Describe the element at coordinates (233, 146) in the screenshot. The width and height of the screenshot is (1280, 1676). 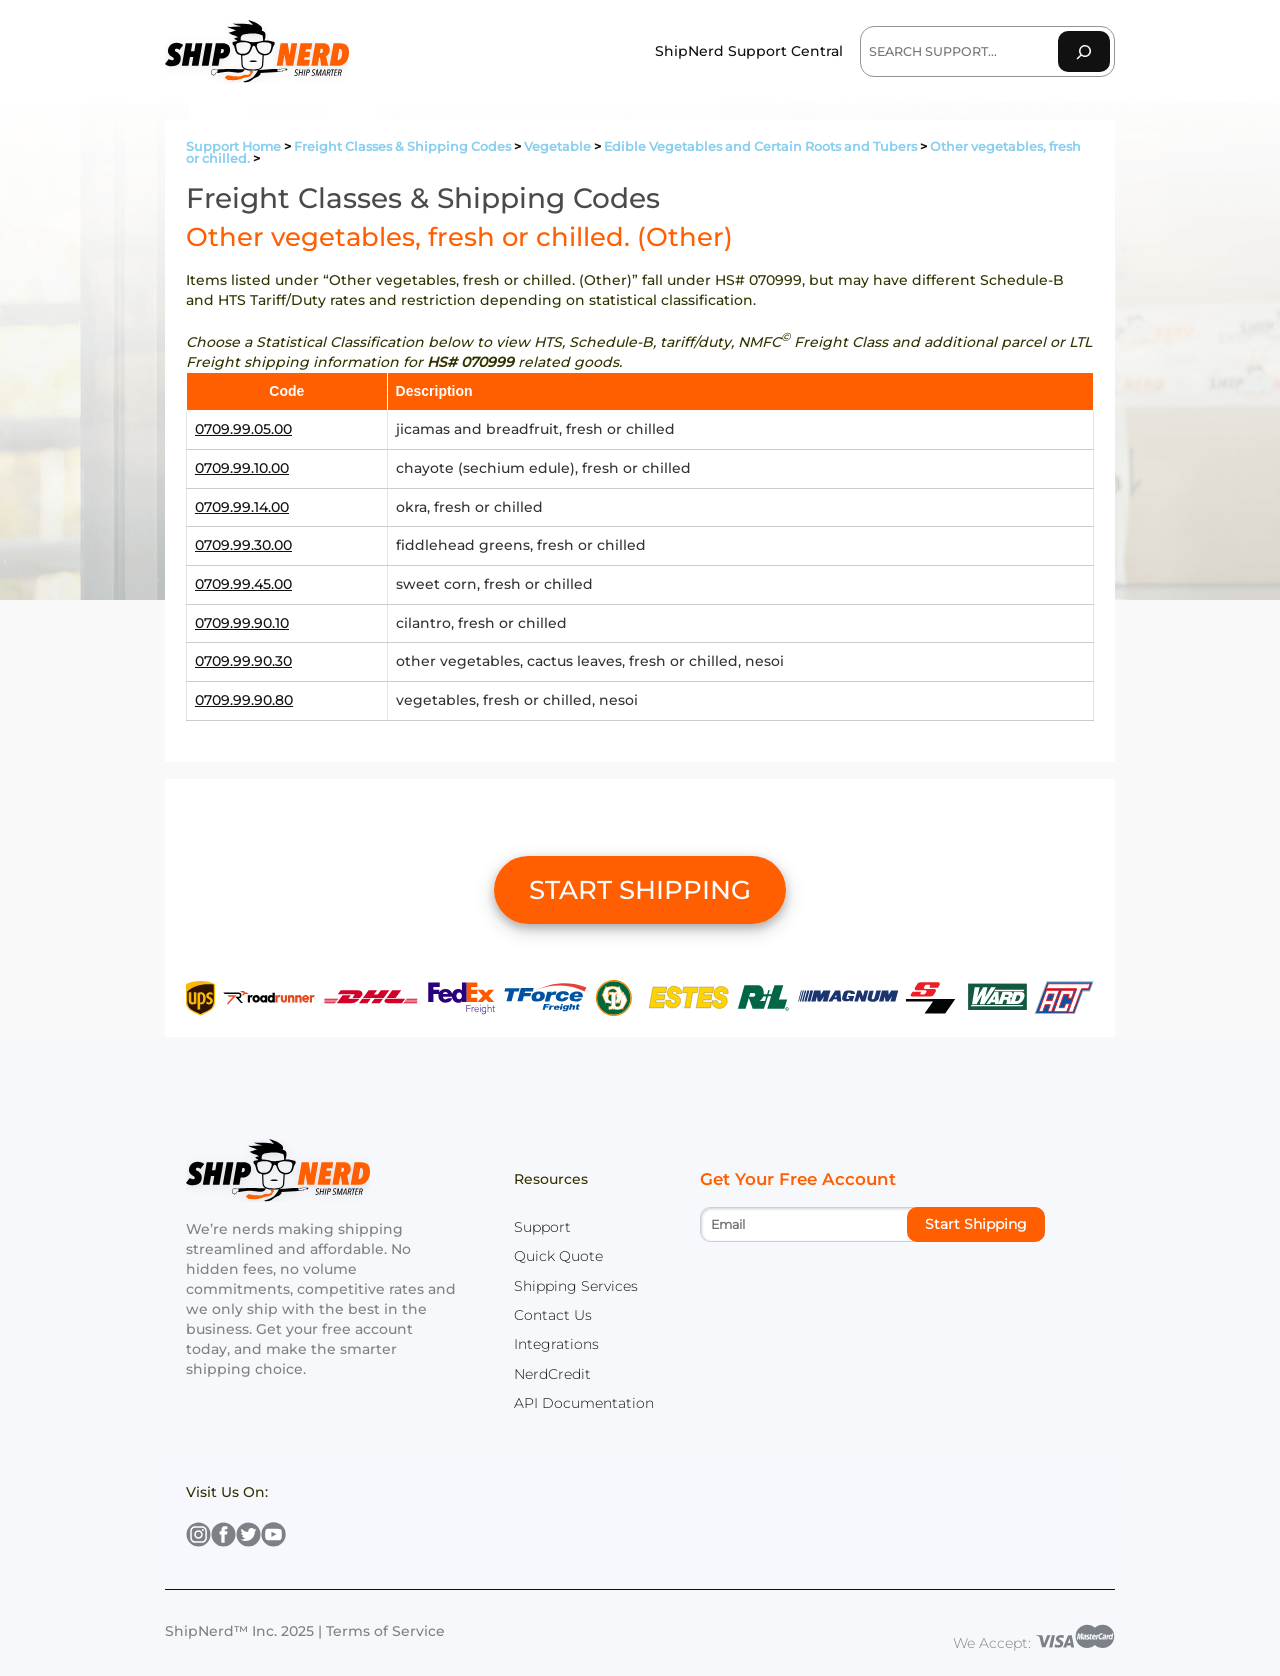
I see `Support Home` at that location.